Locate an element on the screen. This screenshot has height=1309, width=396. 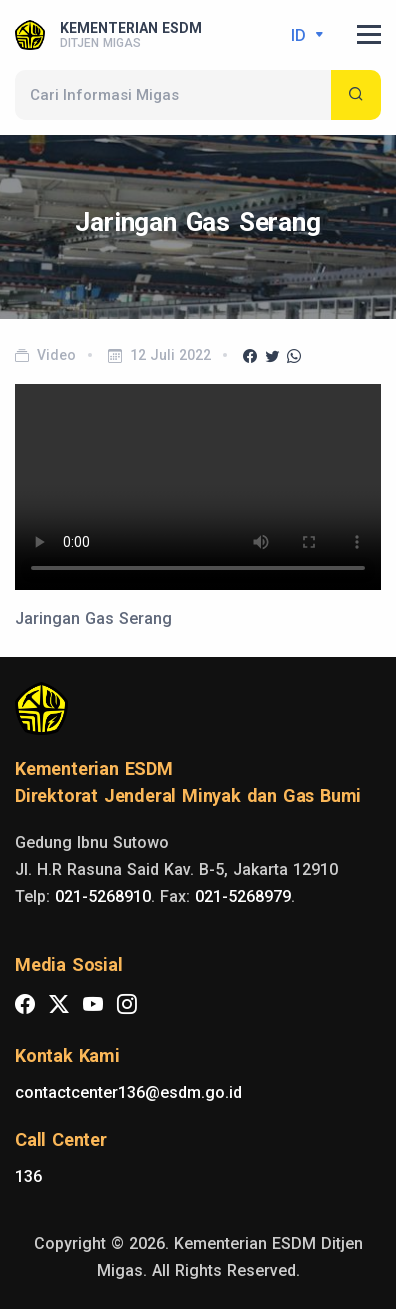
136 is located at coordinates (28, 1176).